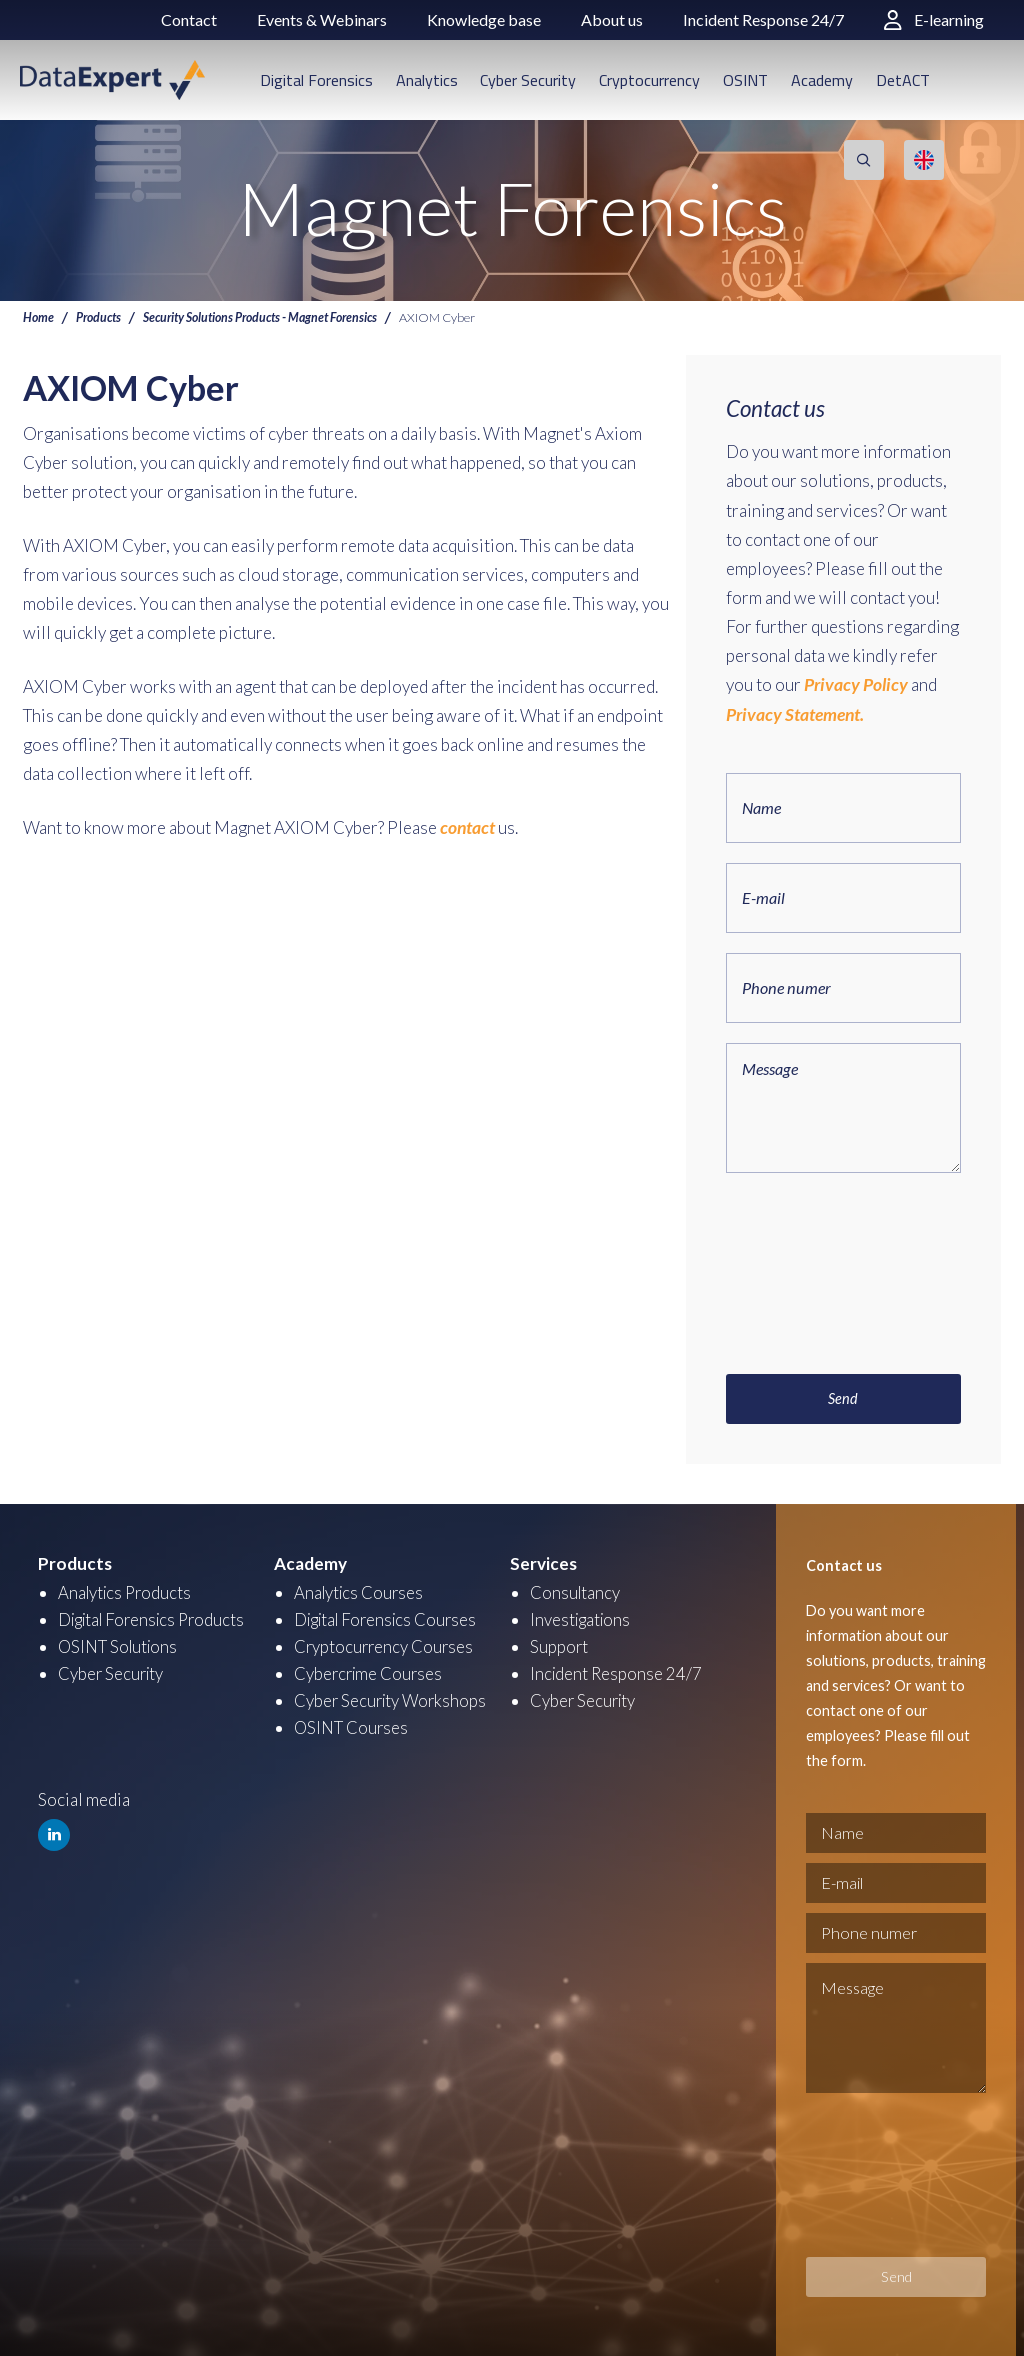  What do you see at coordinates (393, 1698) in the screenshot?
I see `Cyber Security Workshops` at bounding box center [393, 1698].